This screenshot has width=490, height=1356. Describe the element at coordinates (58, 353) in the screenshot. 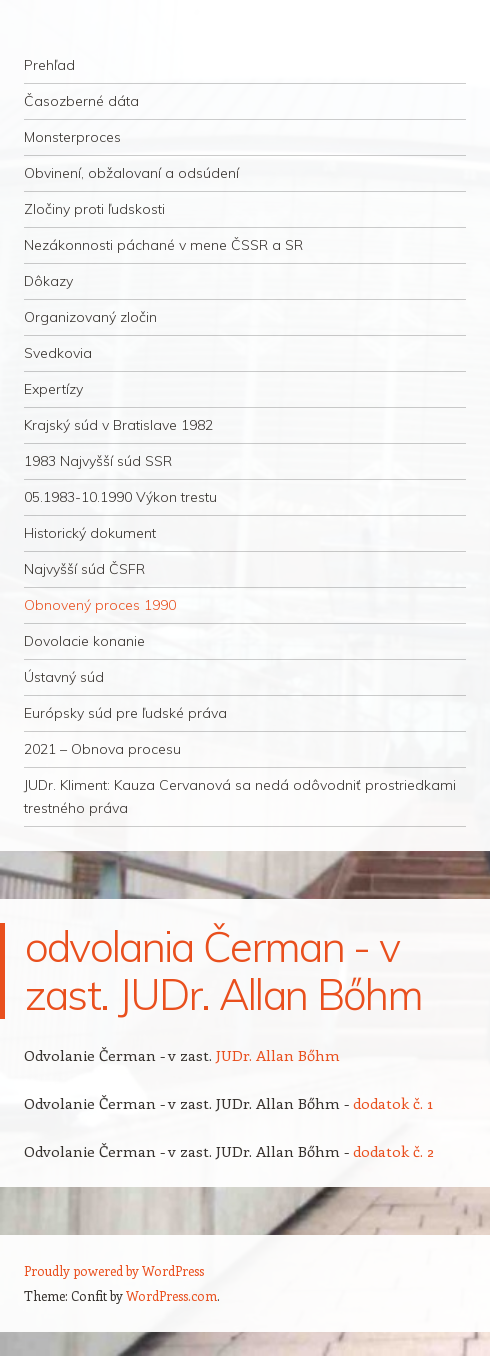

I see `Svedkovia` at that location.